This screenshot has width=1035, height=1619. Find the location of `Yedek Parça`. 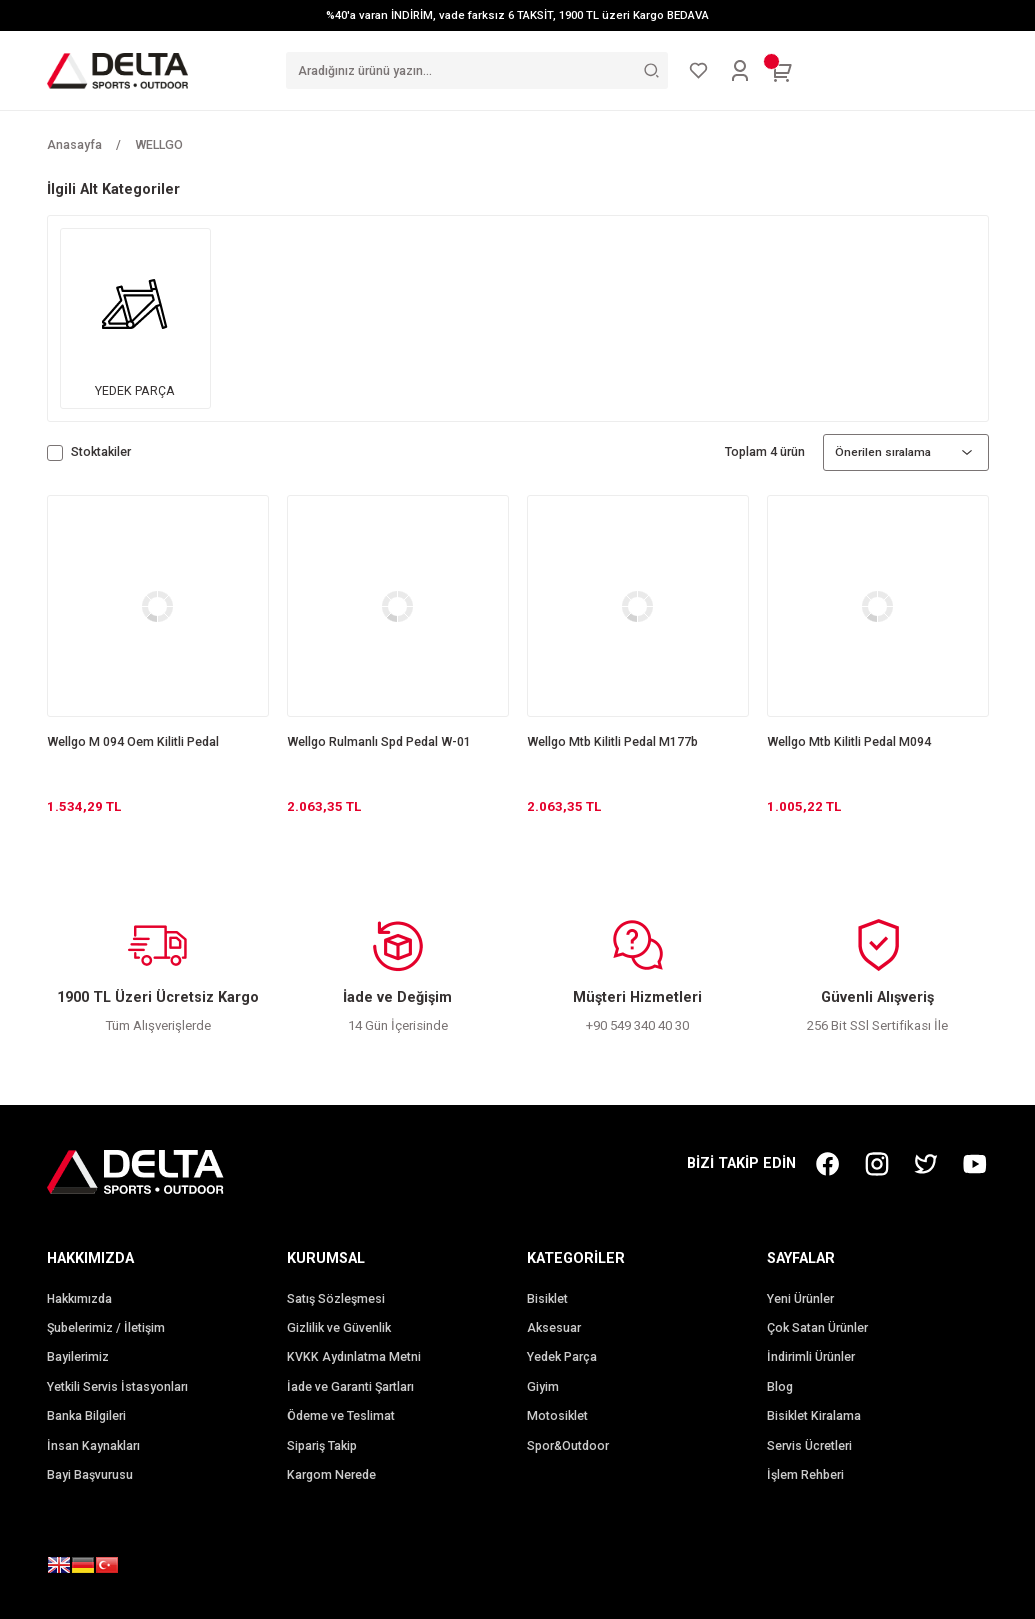

Yedek Parça is located at coordinates (562, 1357).